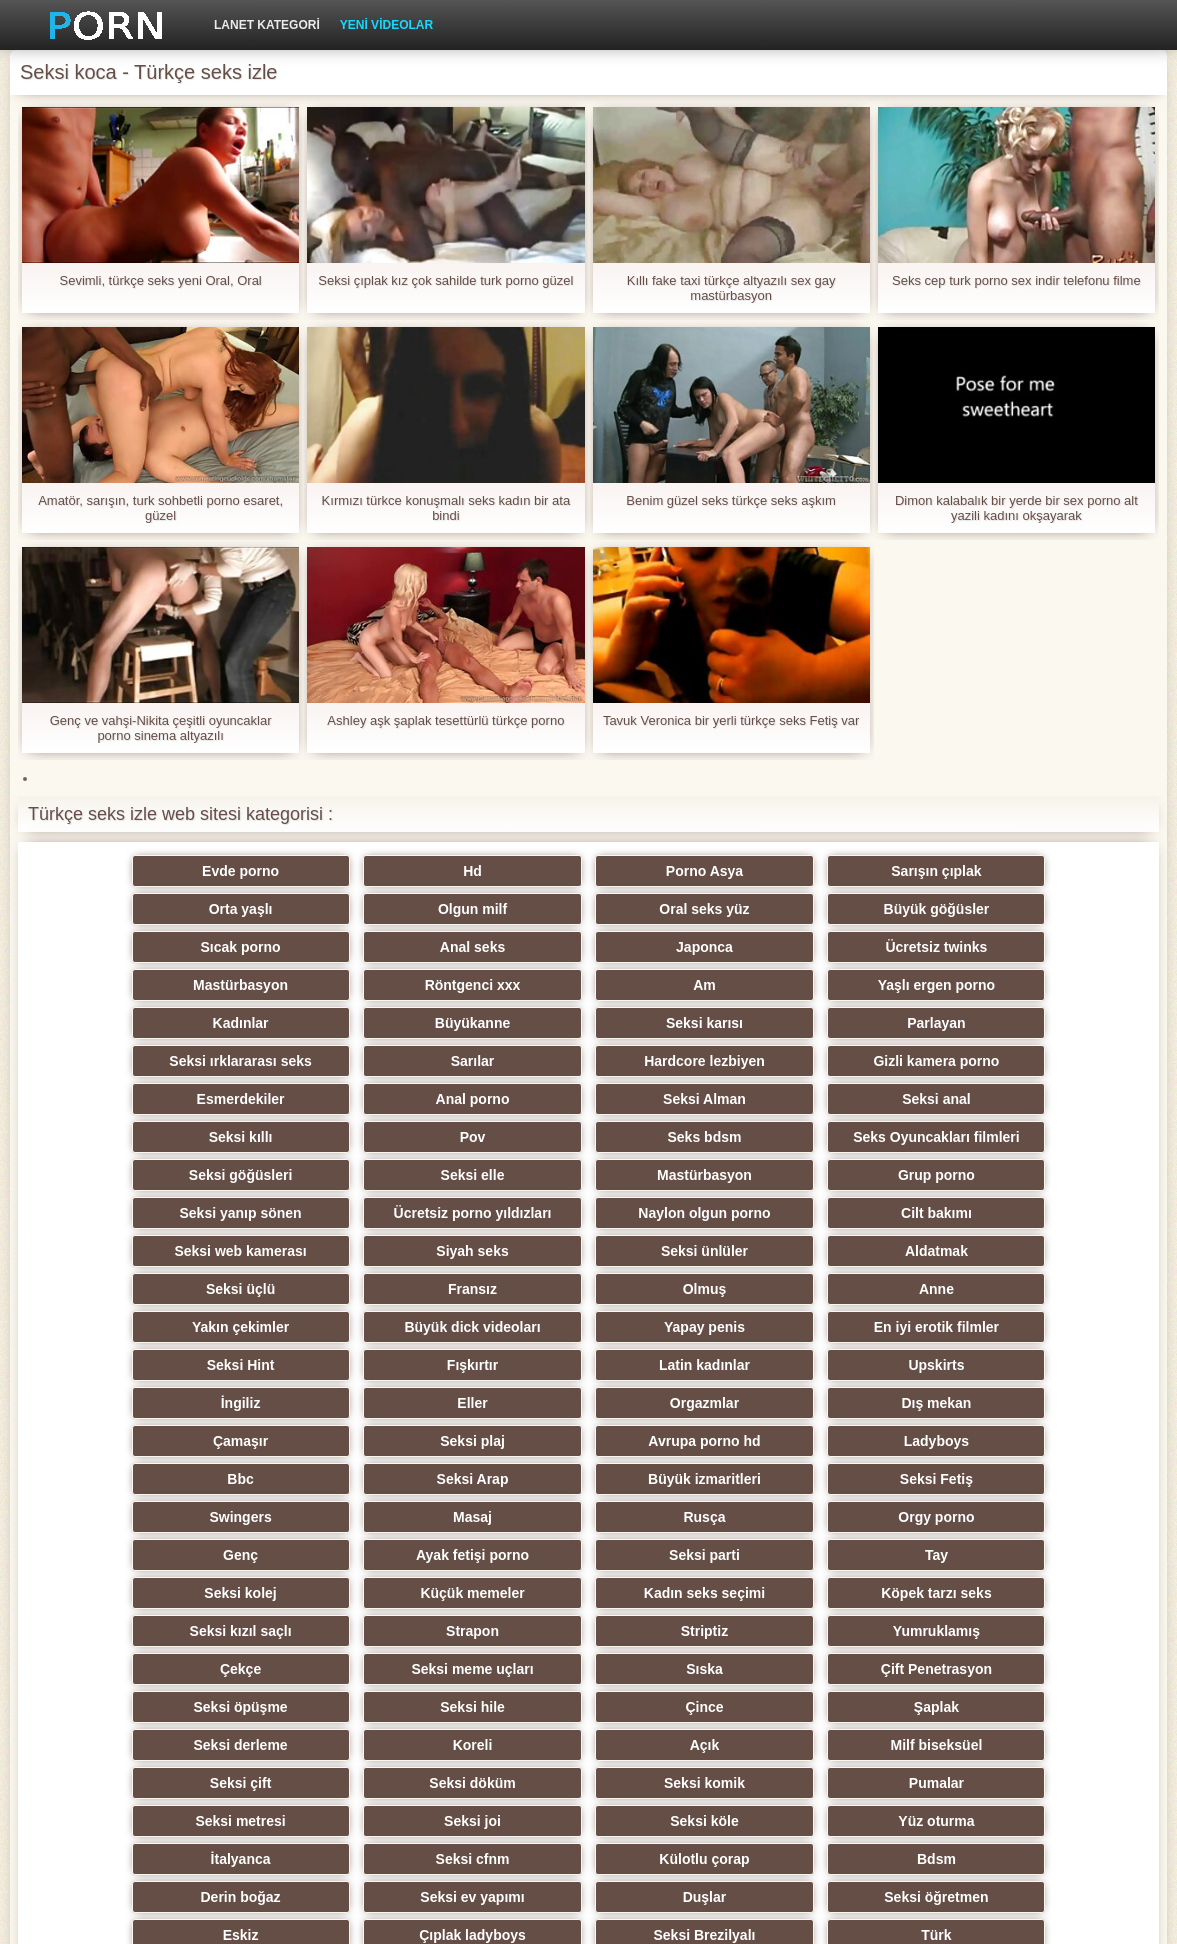 The image size is (1177, 1944). What do you see at coordinates (784, 1441) in the screenshot?
I see `Kadın seks seçimi` at bounding box center [784, 1441].